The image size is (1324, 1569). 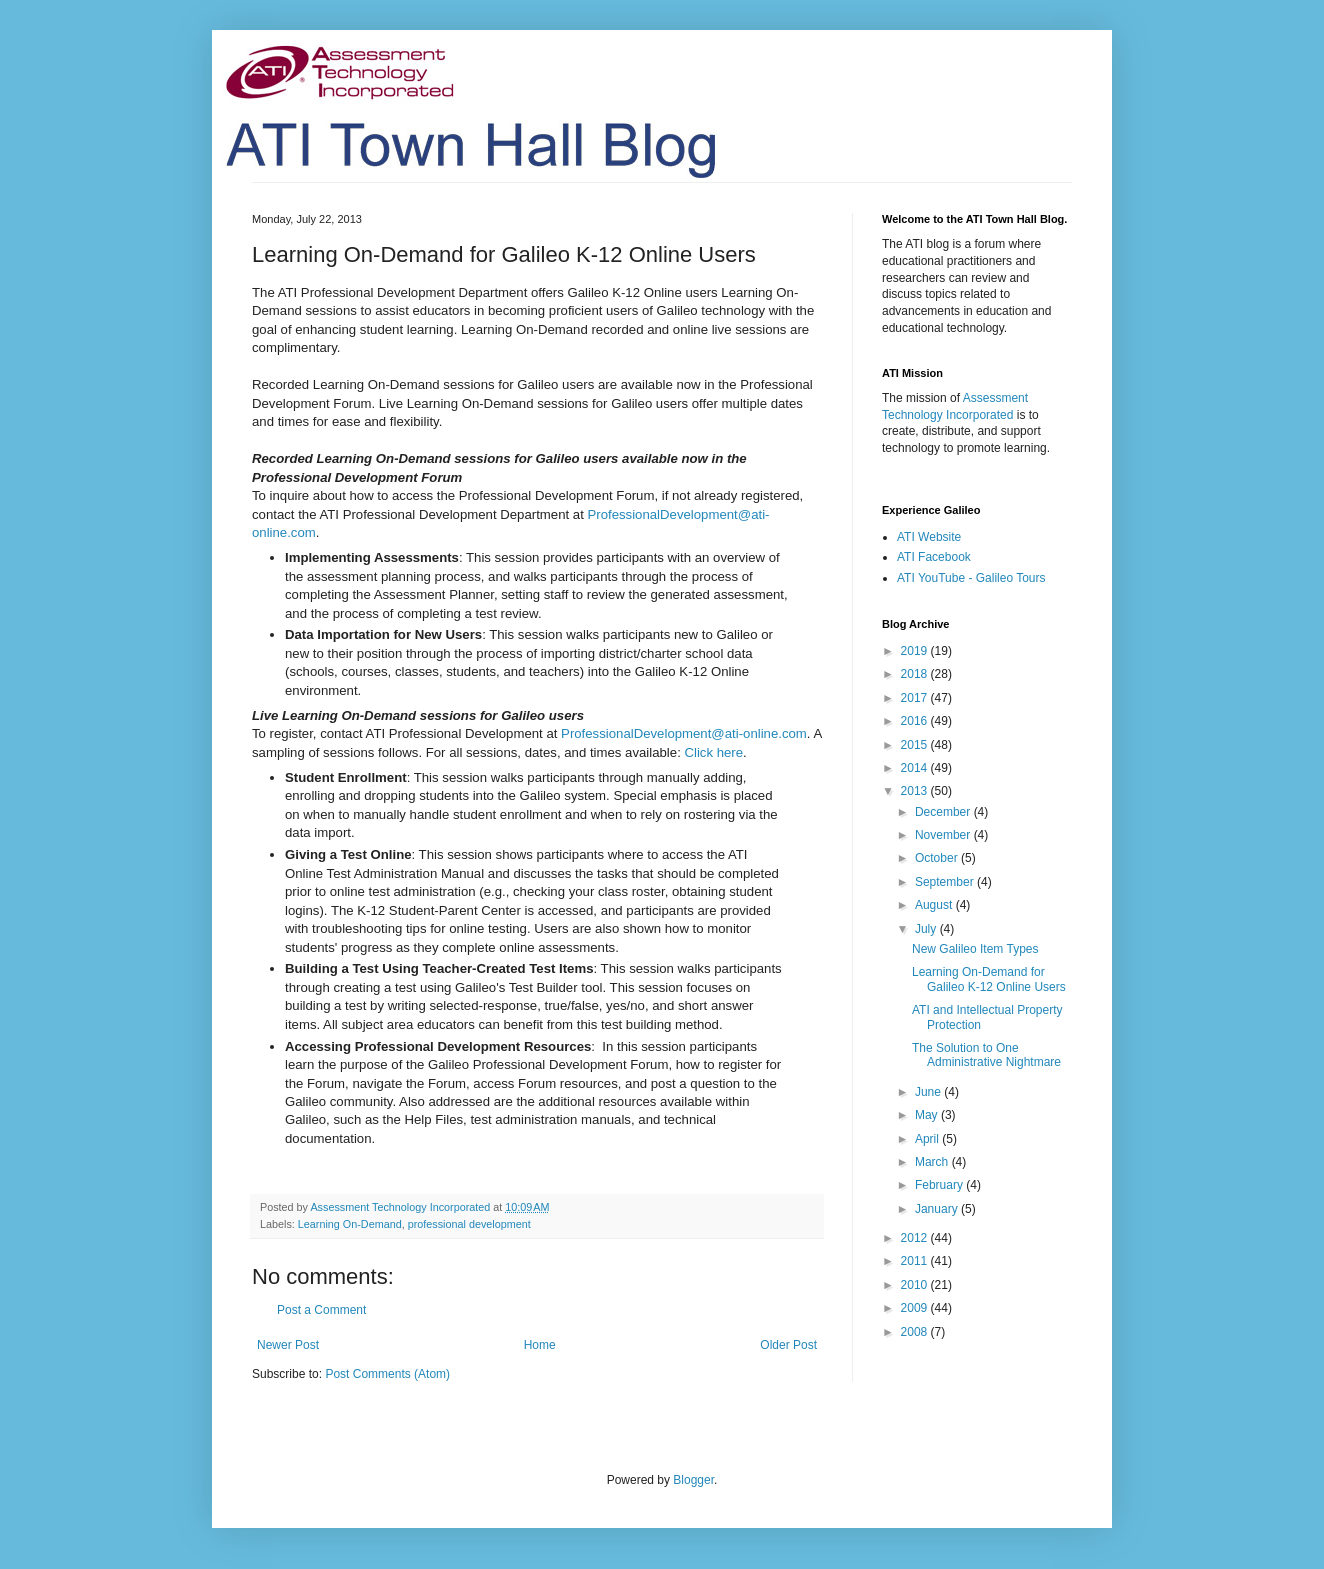 I want to click on May, so click(x=928, y=1115).